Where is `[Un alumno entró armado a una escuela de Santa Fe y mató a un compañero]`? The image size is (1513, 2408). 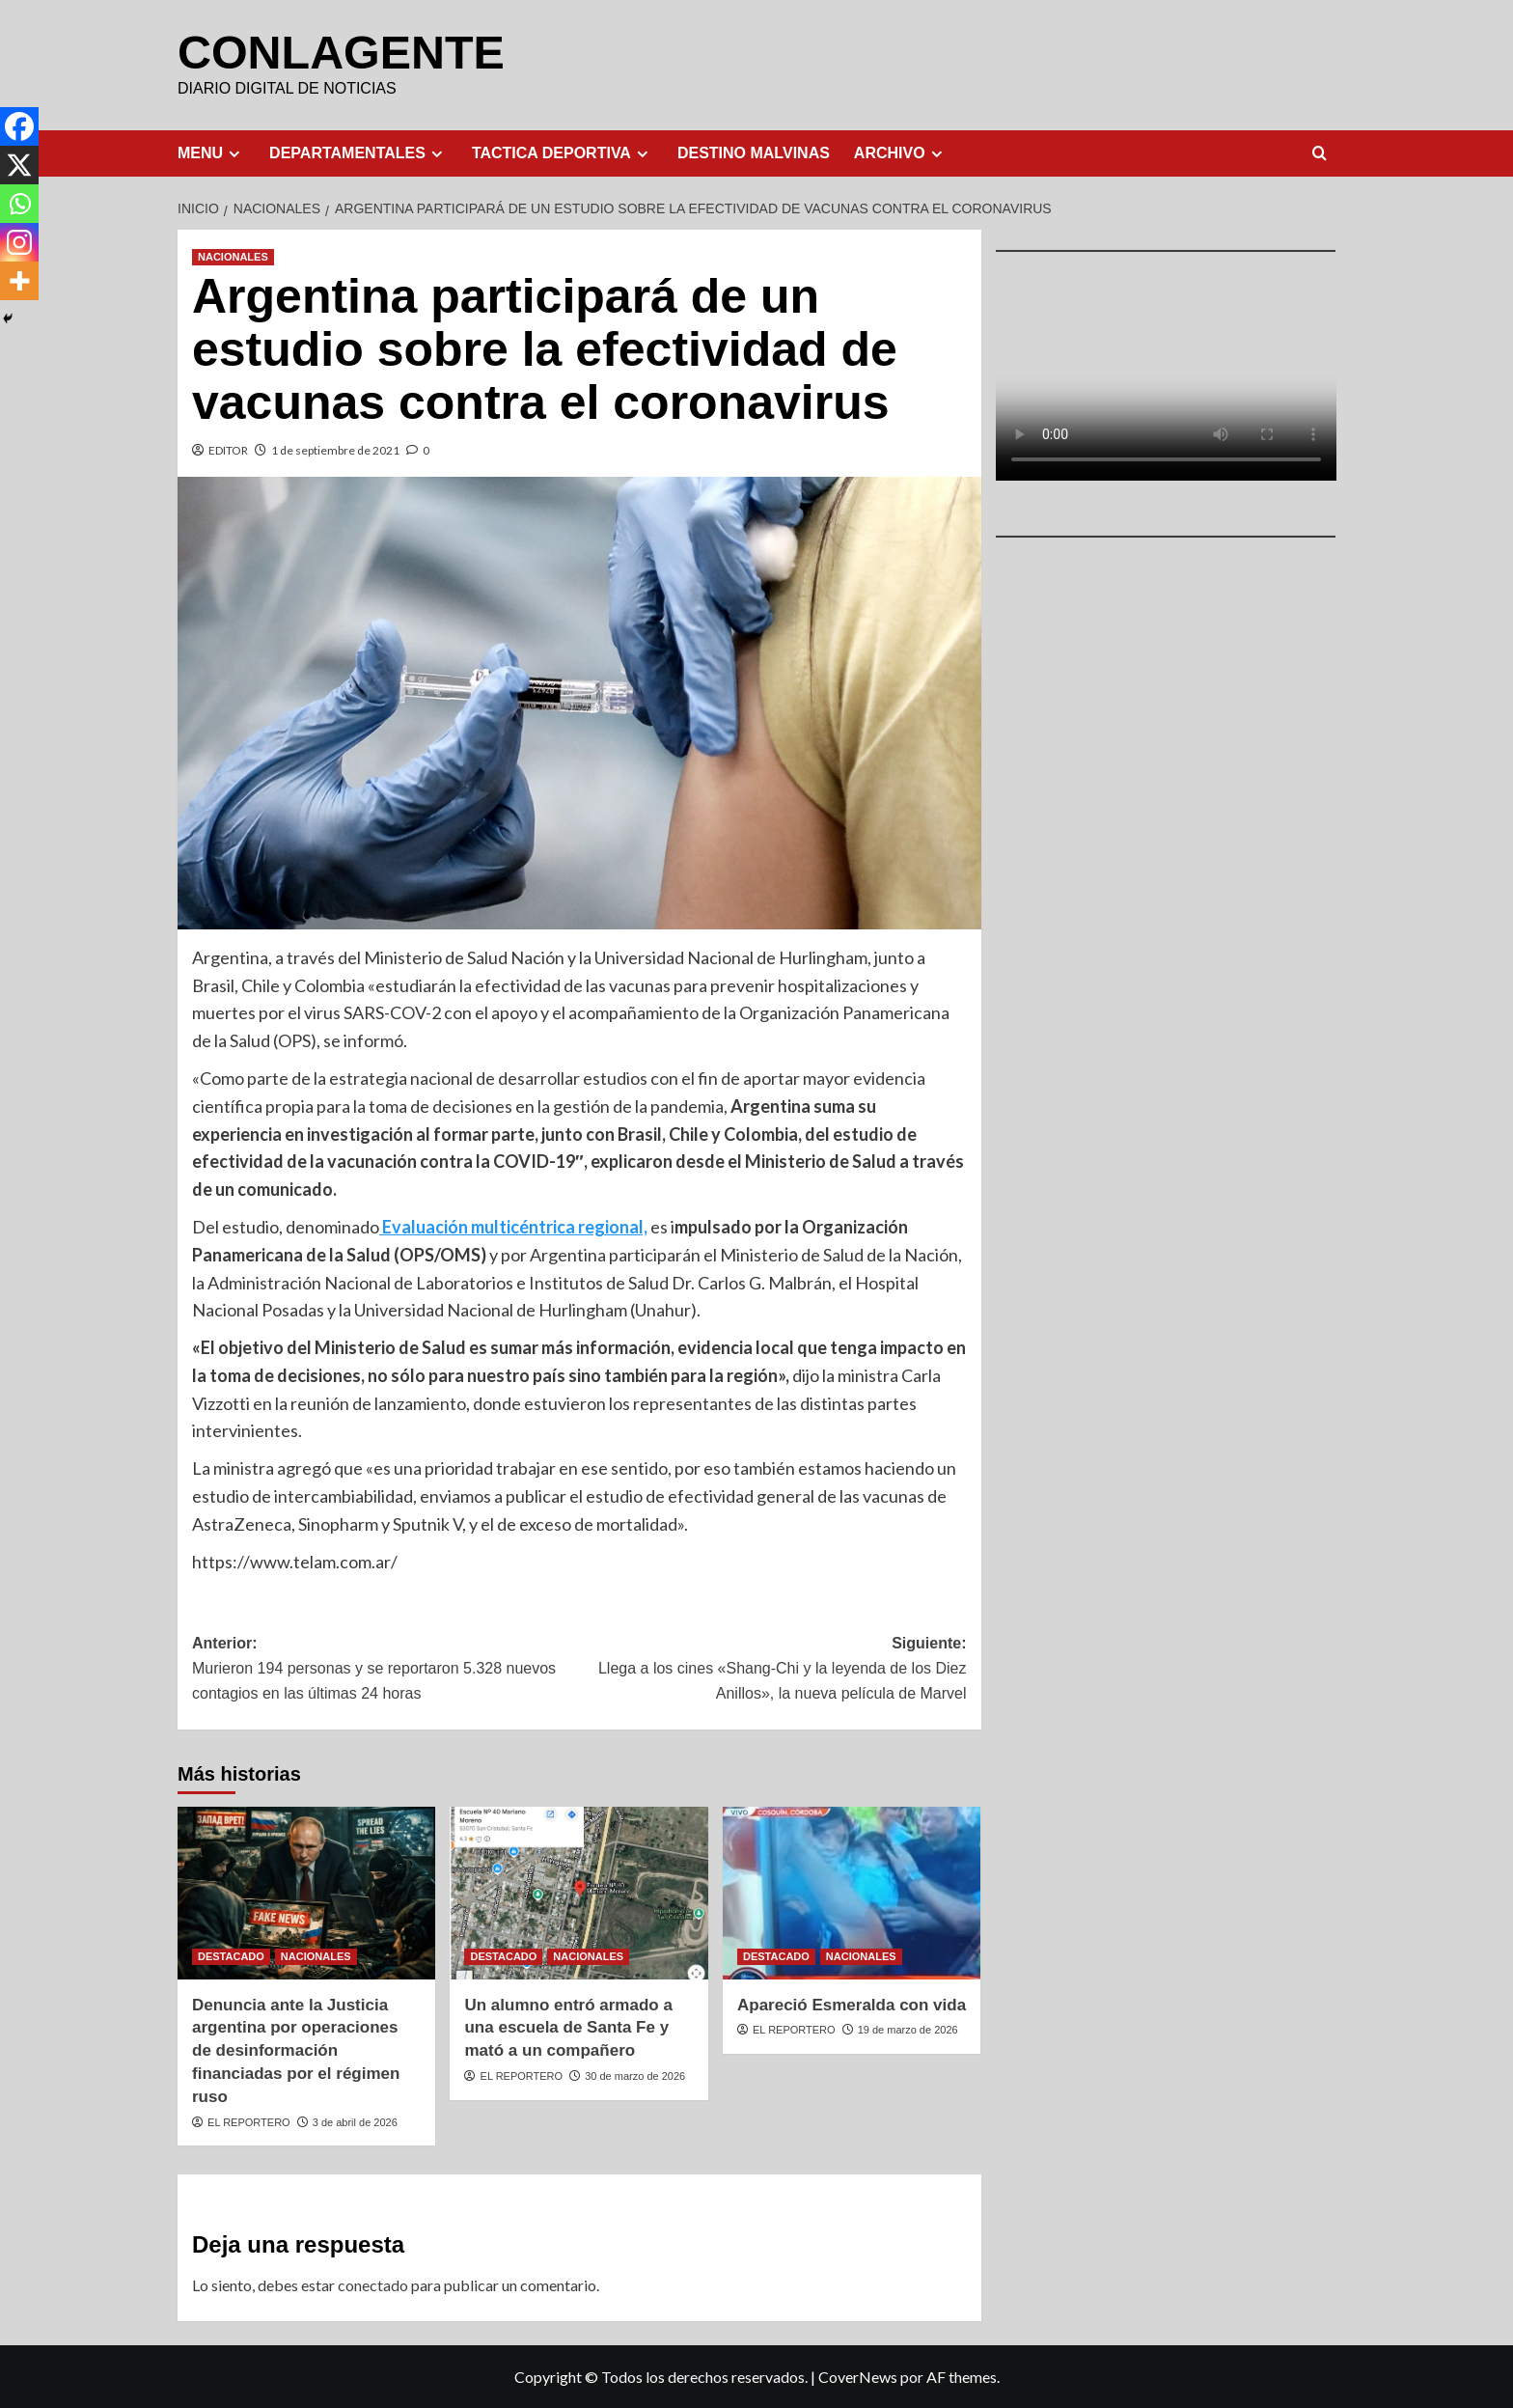 [Un alumno entró armado a una escuela de Santa Fe y mató a un compañero] is located at coordinates (578, 1892).